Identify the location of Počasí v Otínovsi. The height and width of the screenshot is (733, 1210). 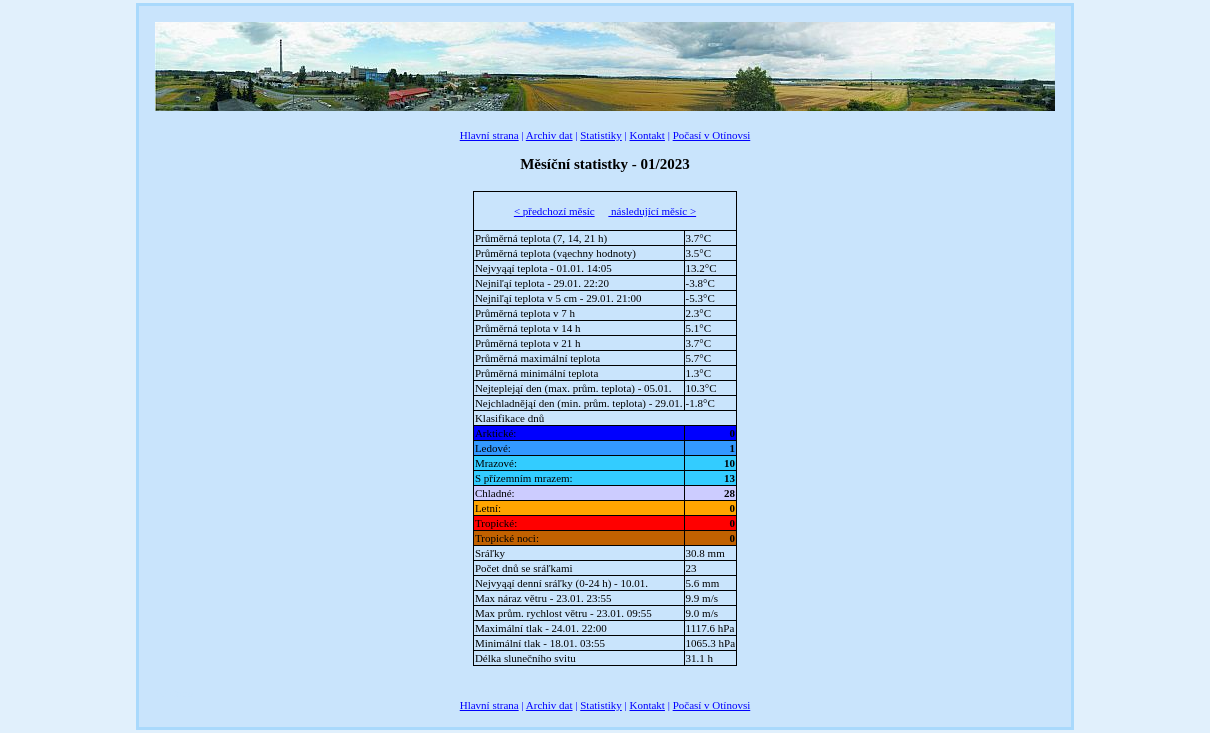
(712, 135).